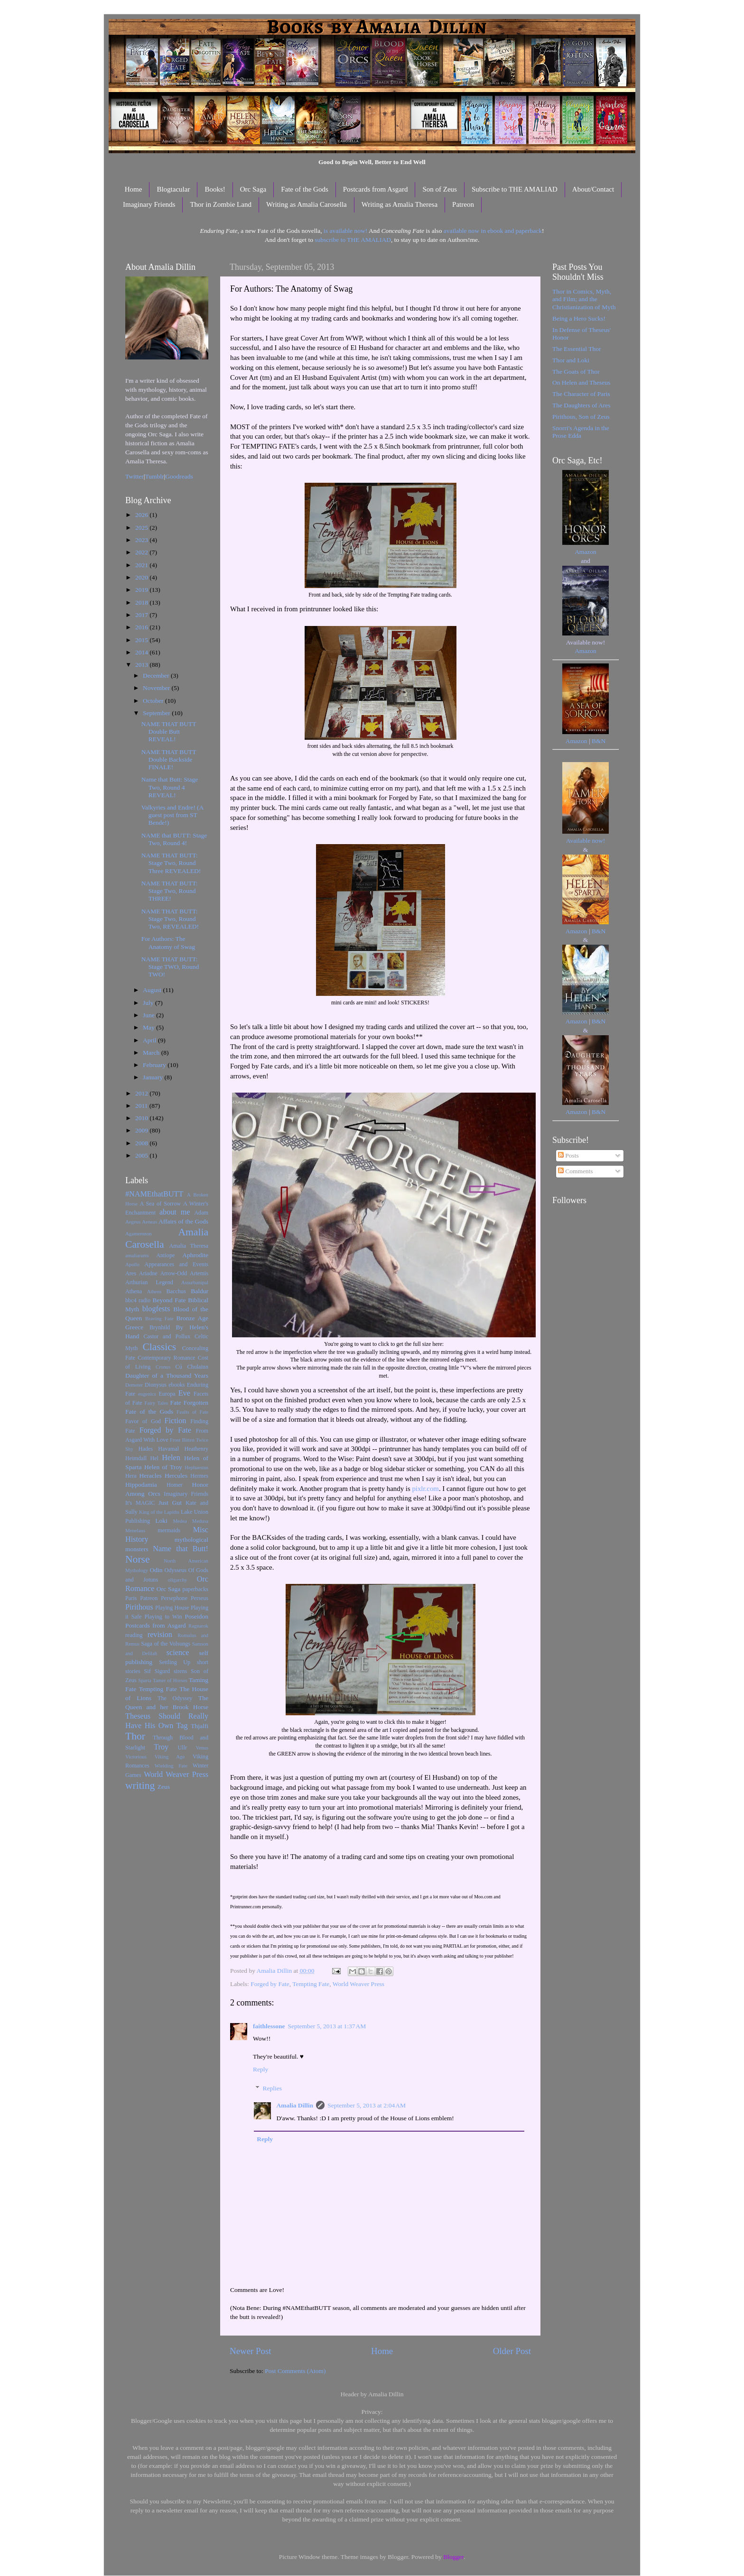 The image size is (744, 2576). I want to click on Helen, so click(171, 1458).